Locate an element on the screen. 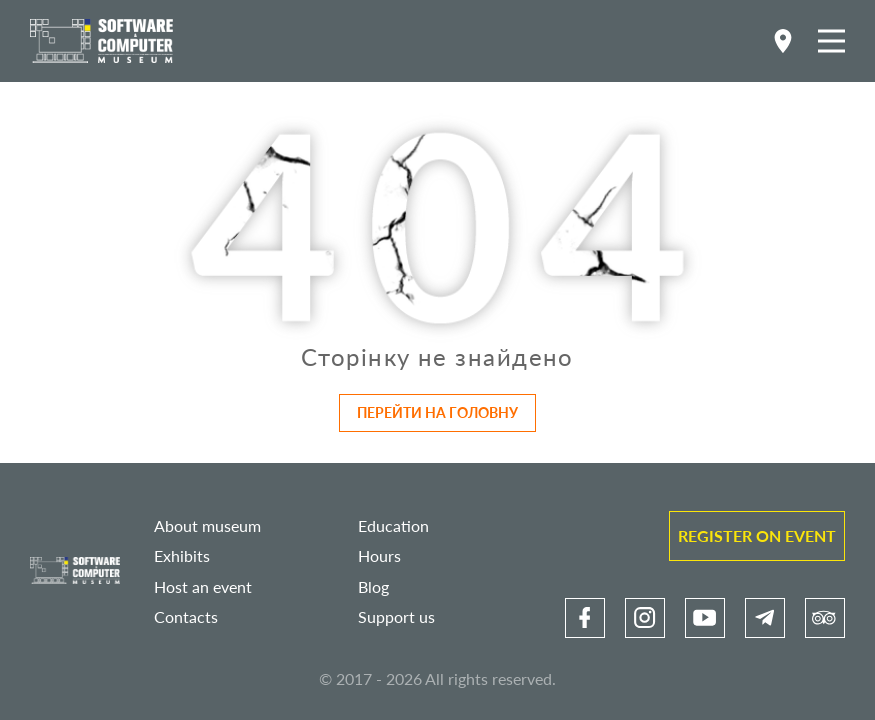 The height and width of the screenshot is (720, 875). Перейти на головну is located at coordinates (437, 412).